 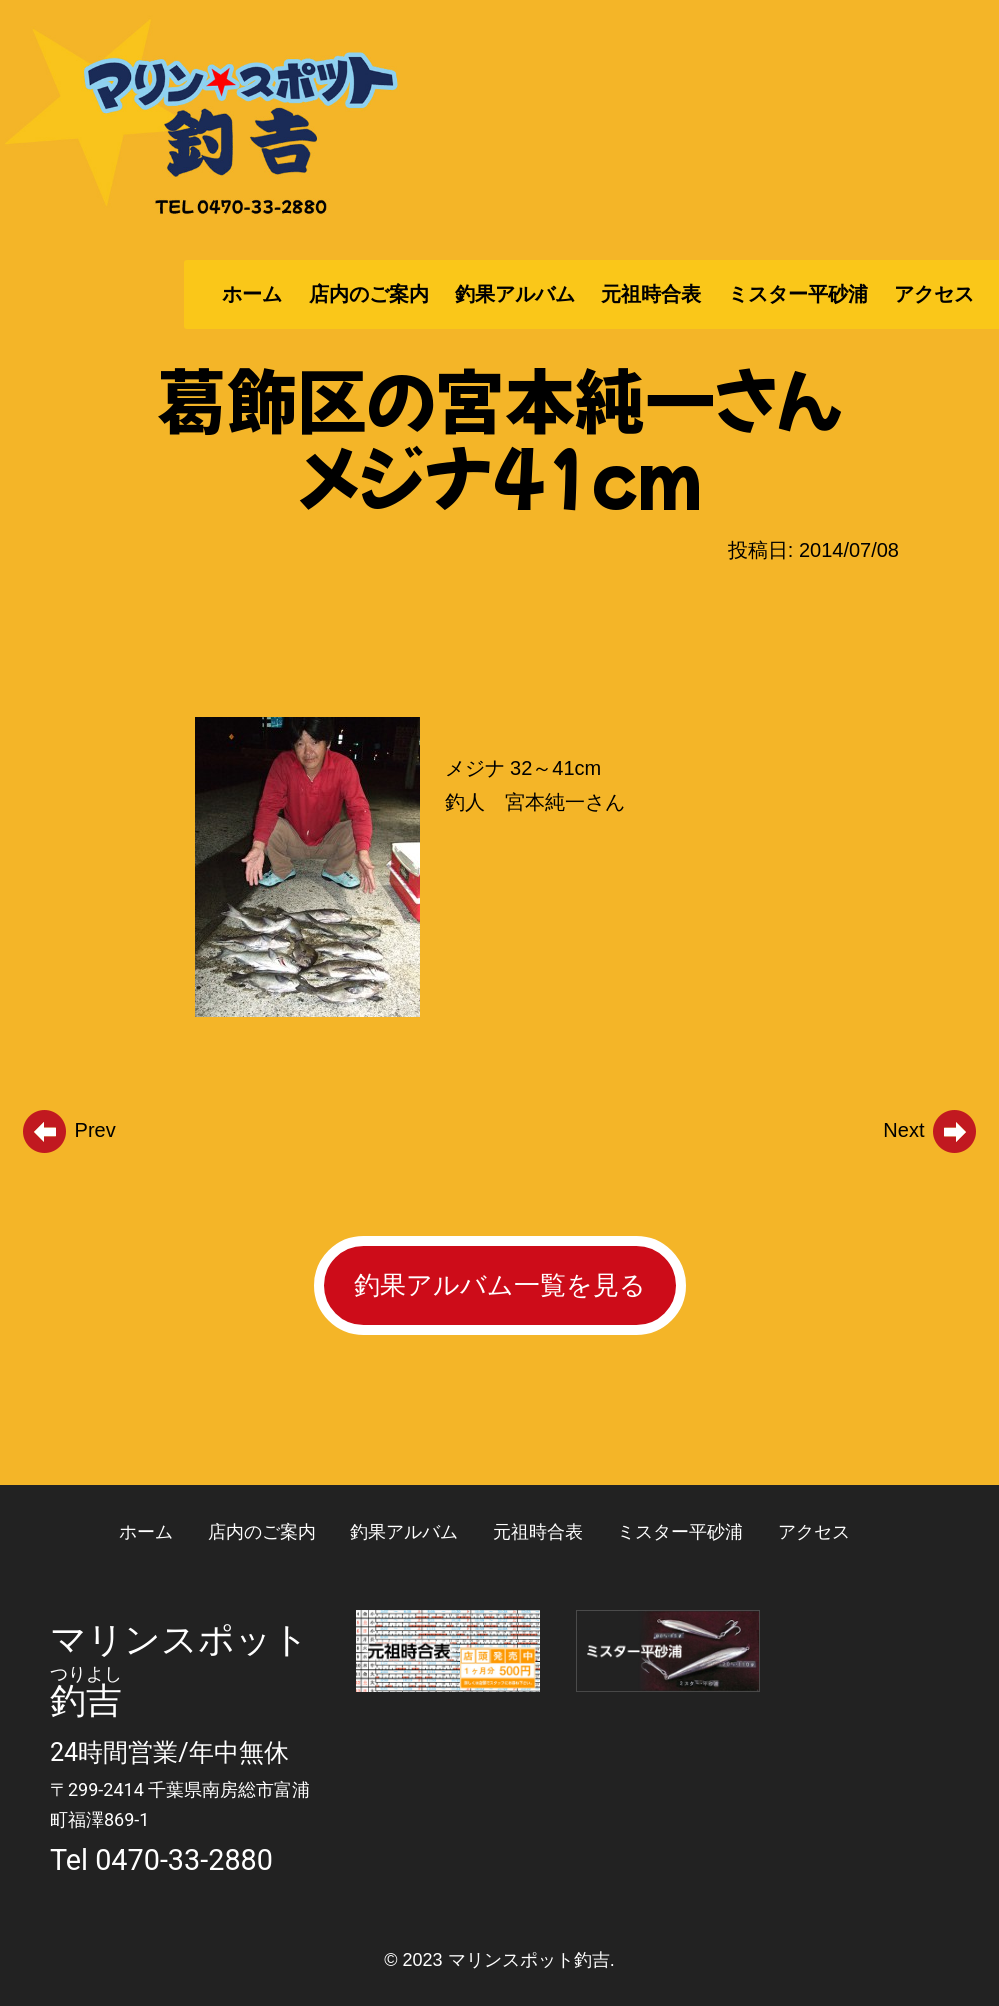 What do you see at coordinates (931, 1130) in the screenshot?
I see `Next` at bounding box center [931, 1130].